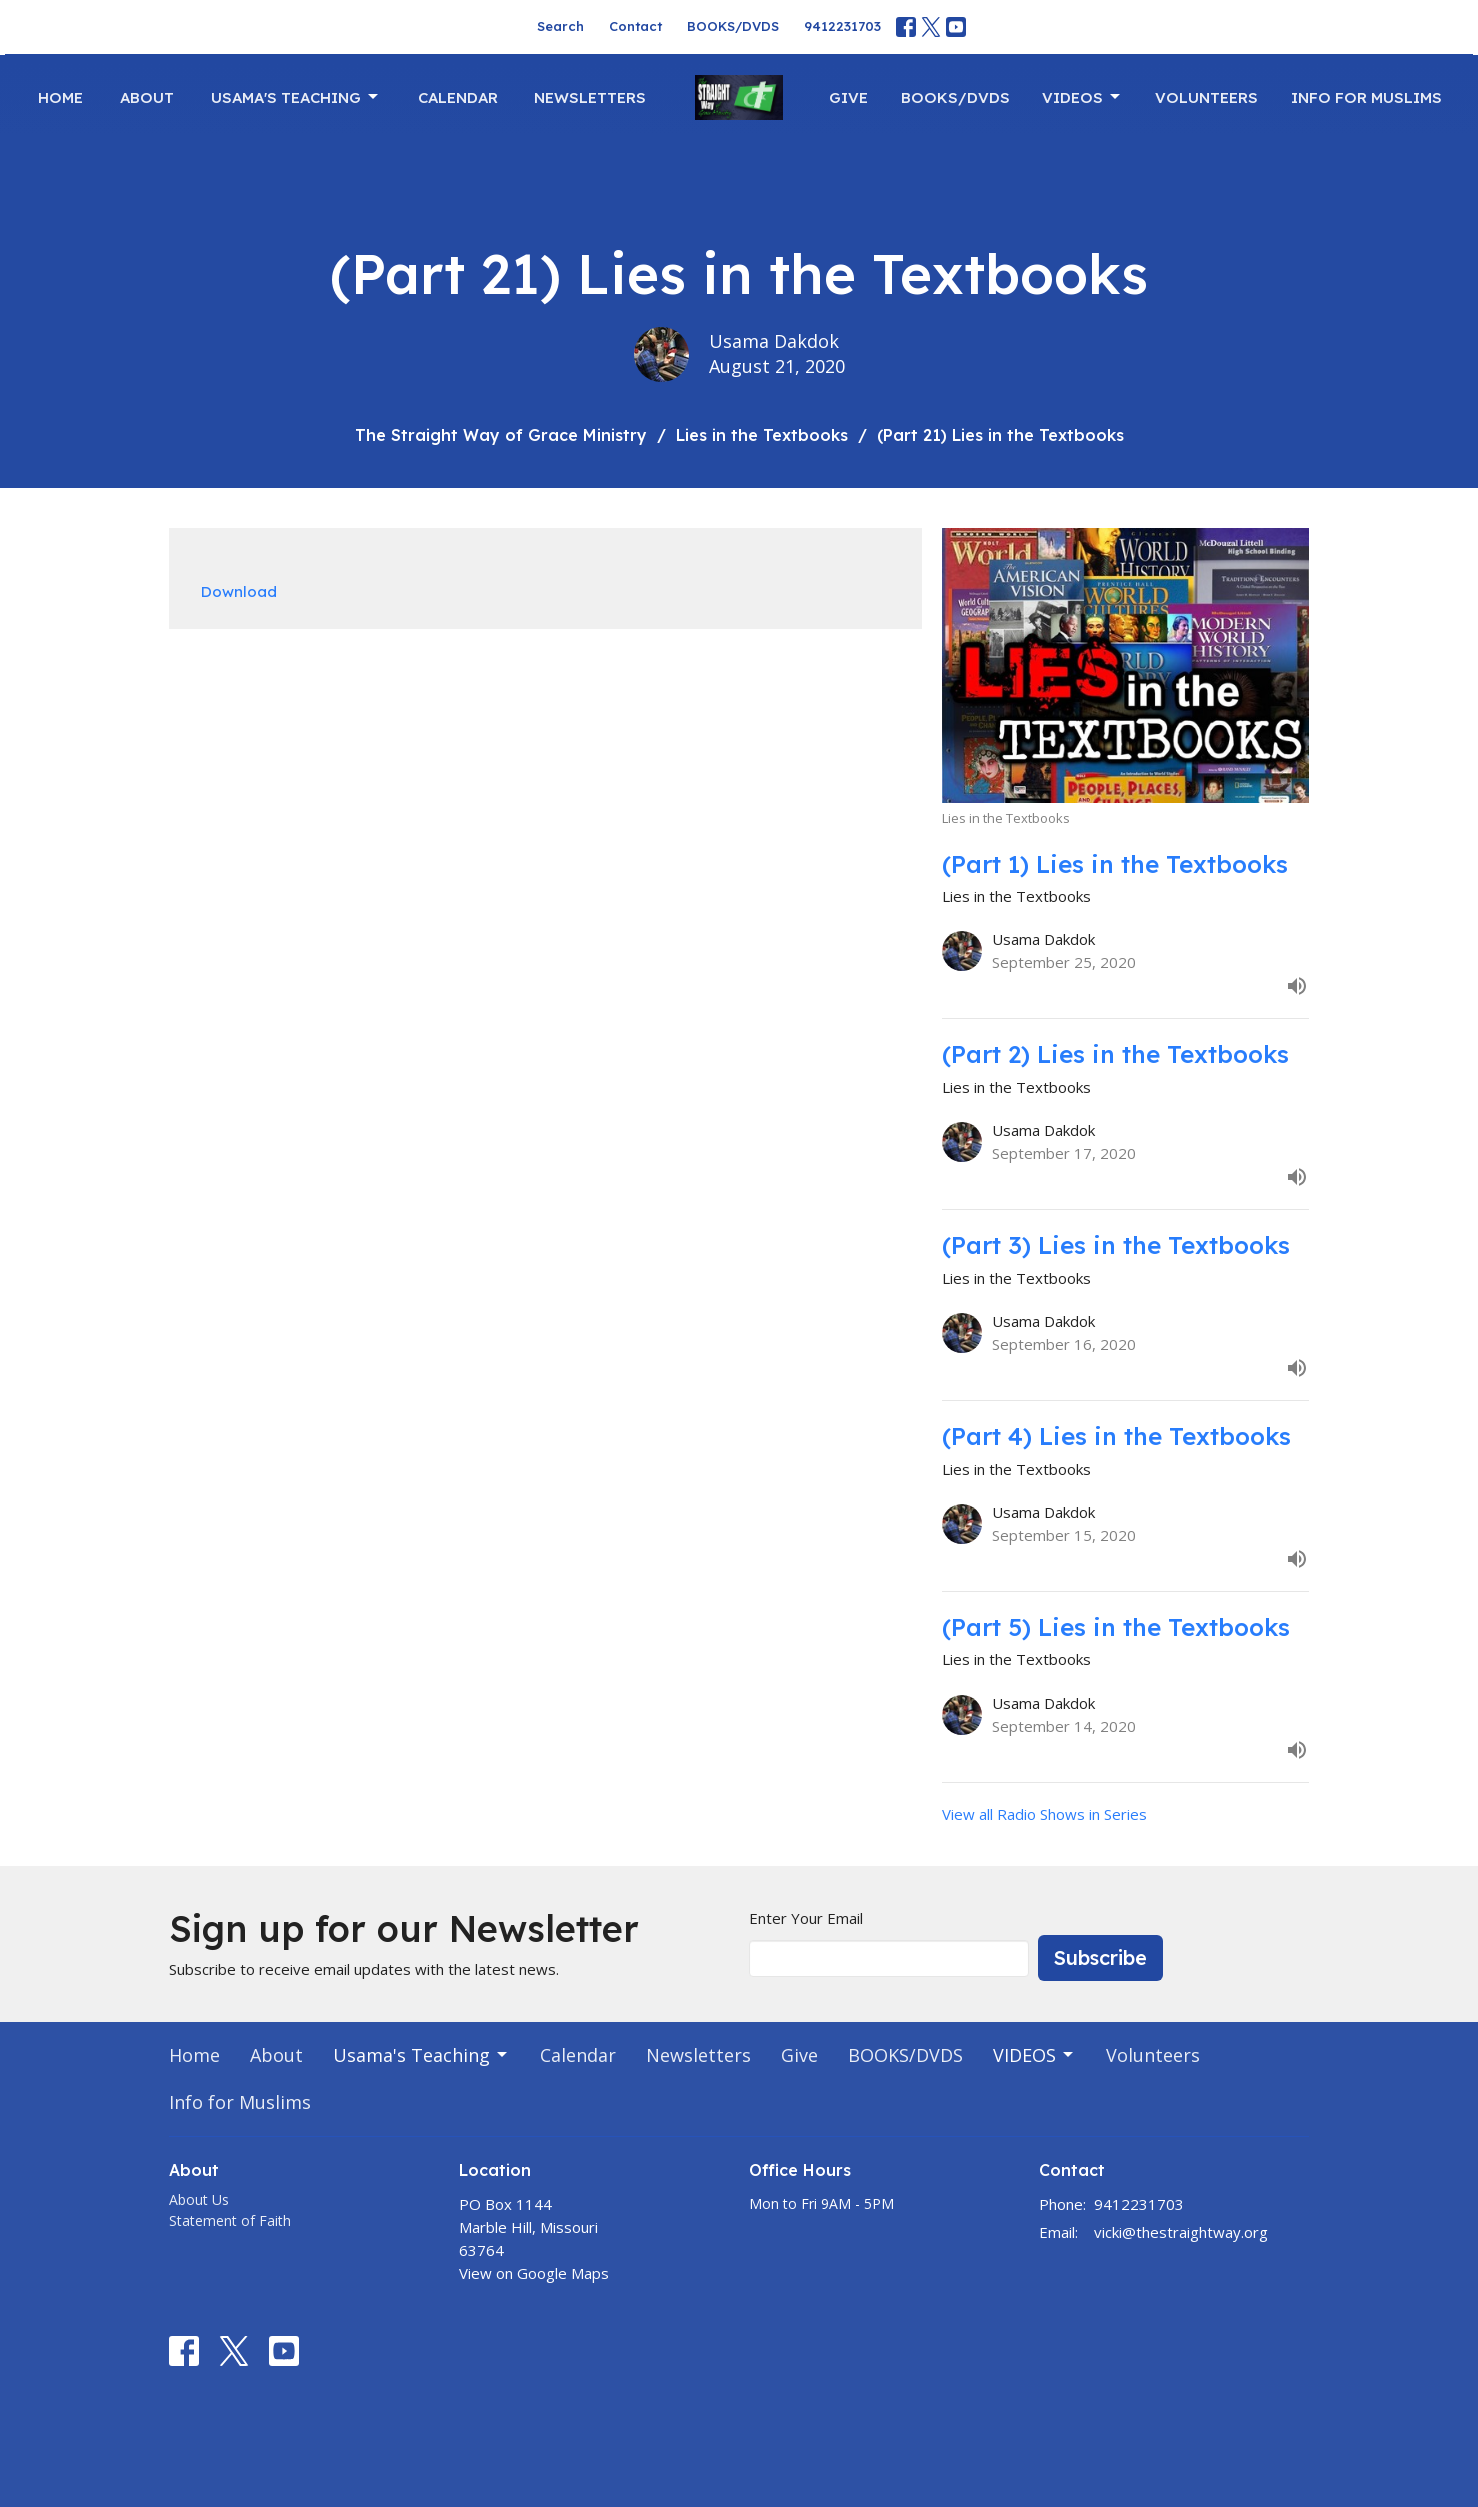 The width and height of the screenshot is (1478, 2507). Describe the element at coordinates (458, 97) in the screenshot. I see `Calendar` at that location.